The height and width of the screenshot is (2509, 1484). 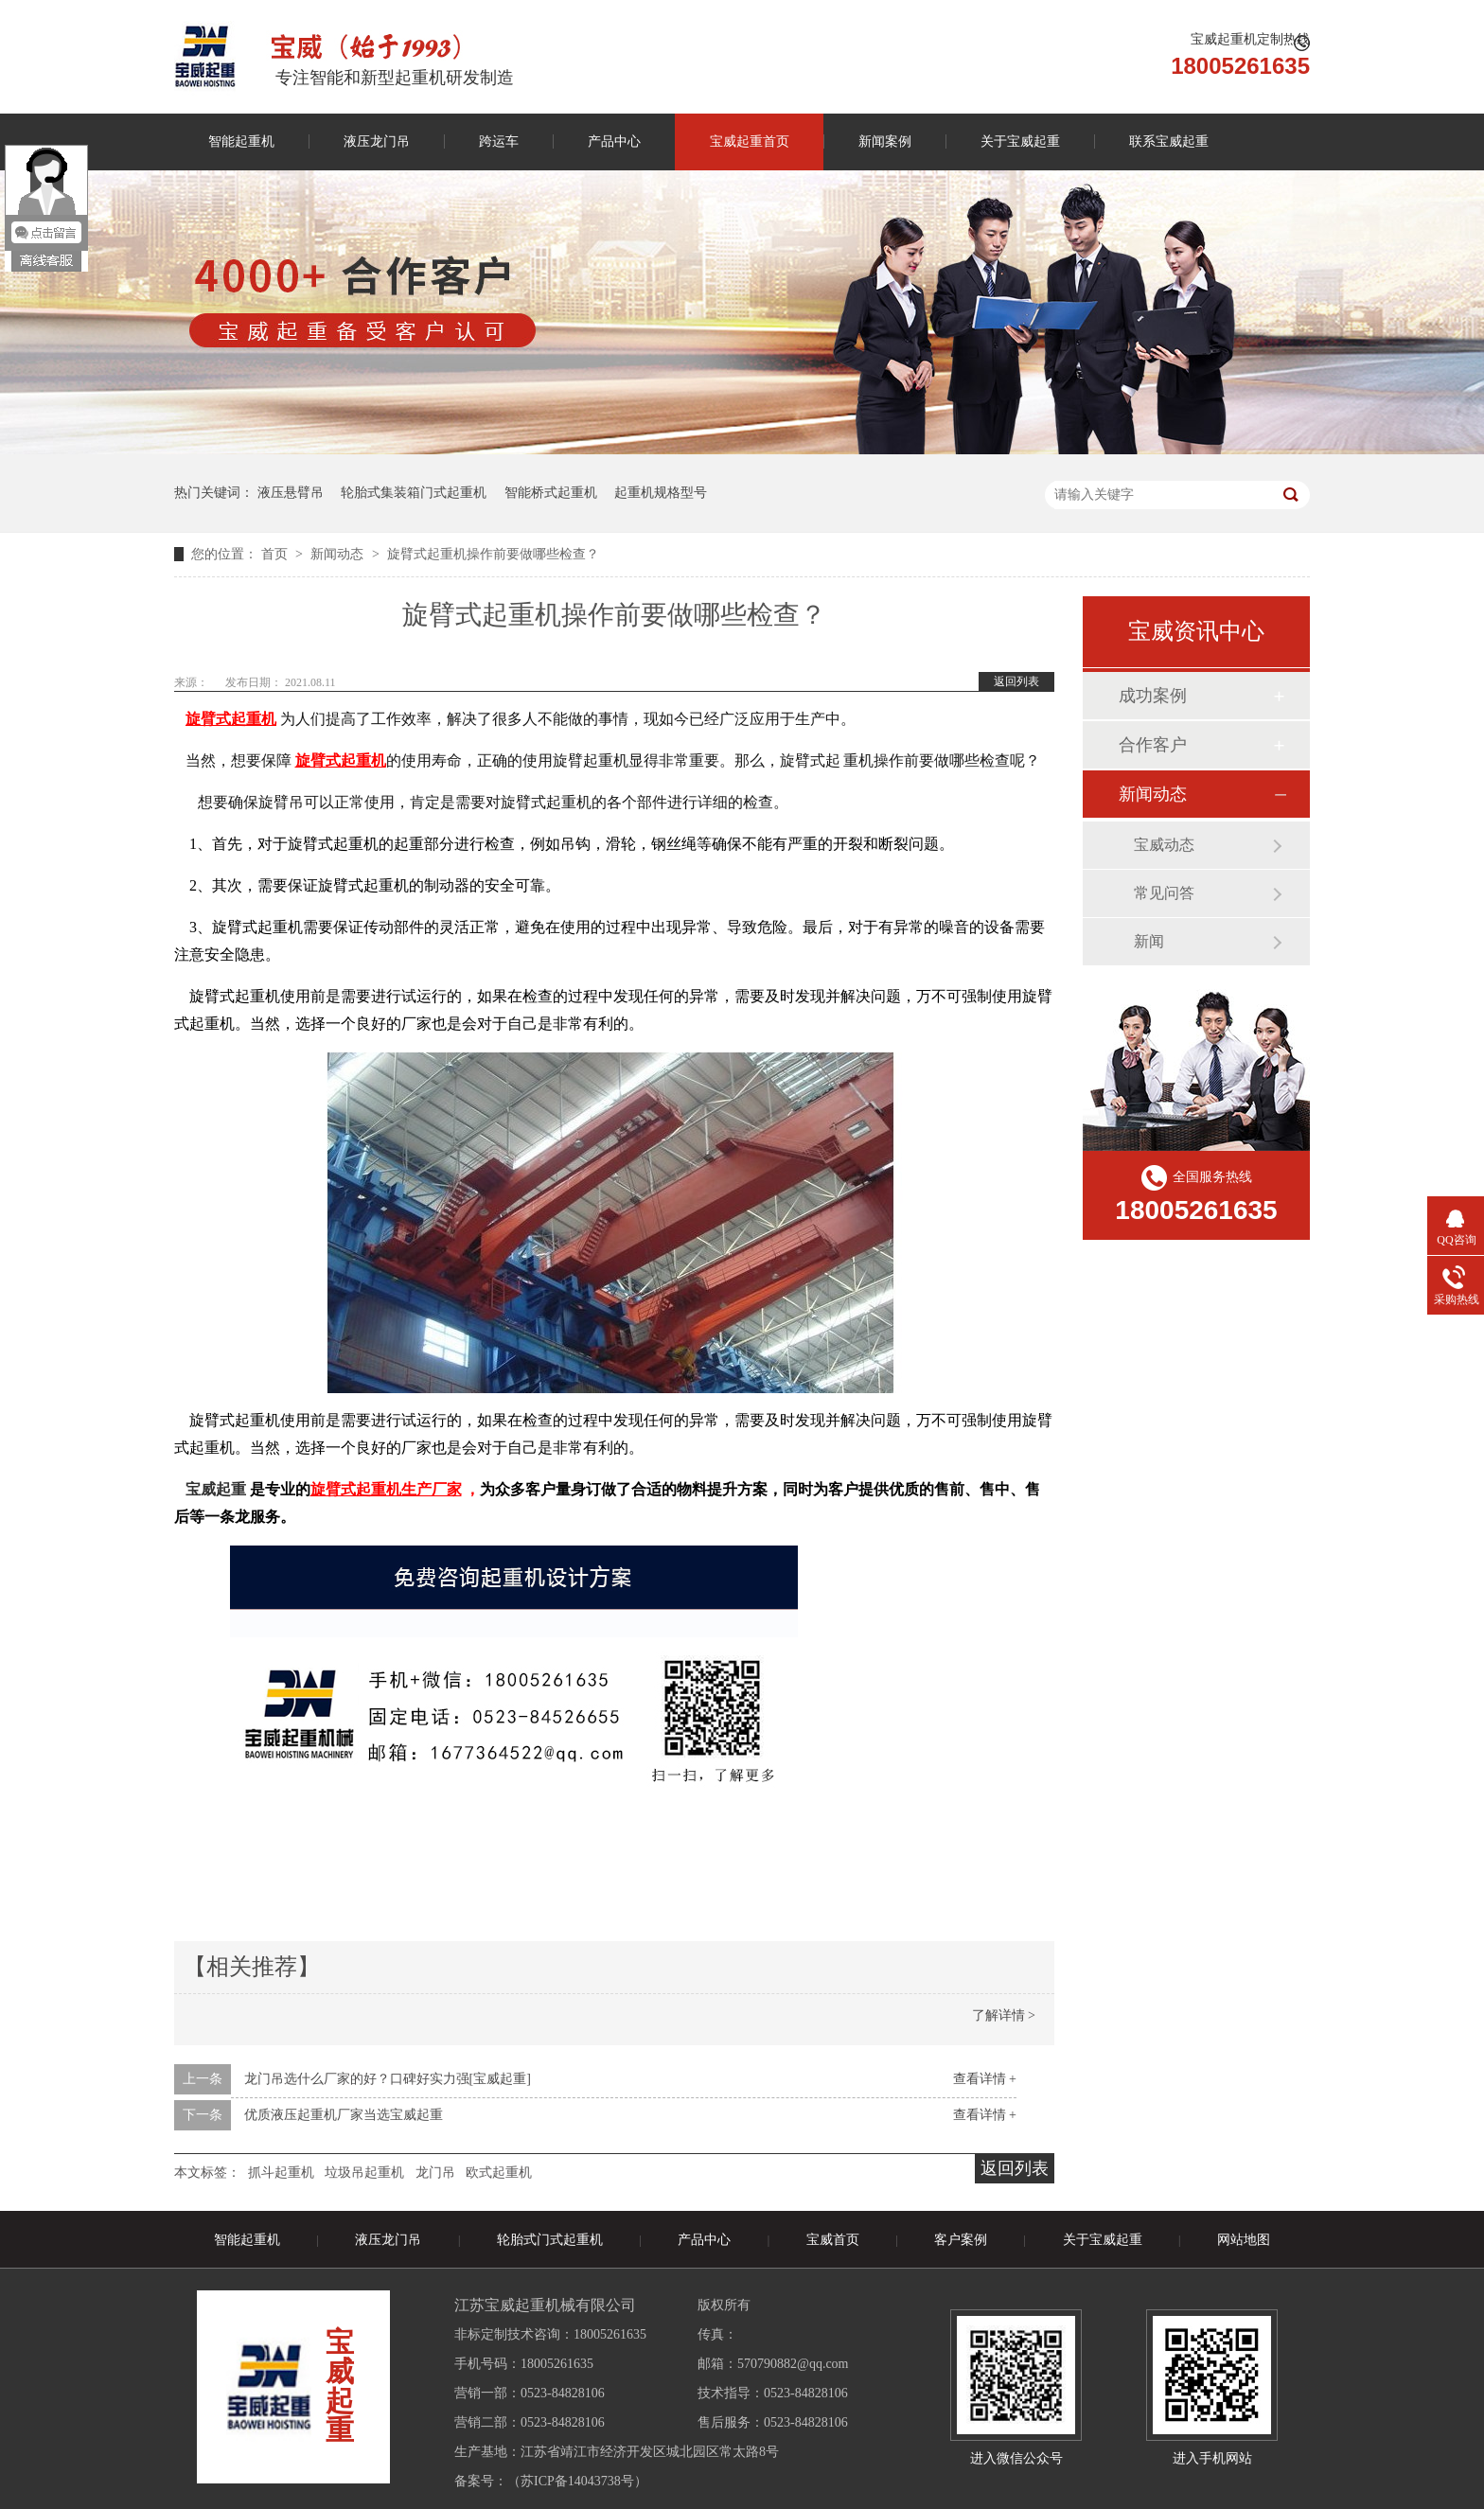 I want to click on 优质液压起重机厂家当选宝威起重, so click(x=343, y=2115).